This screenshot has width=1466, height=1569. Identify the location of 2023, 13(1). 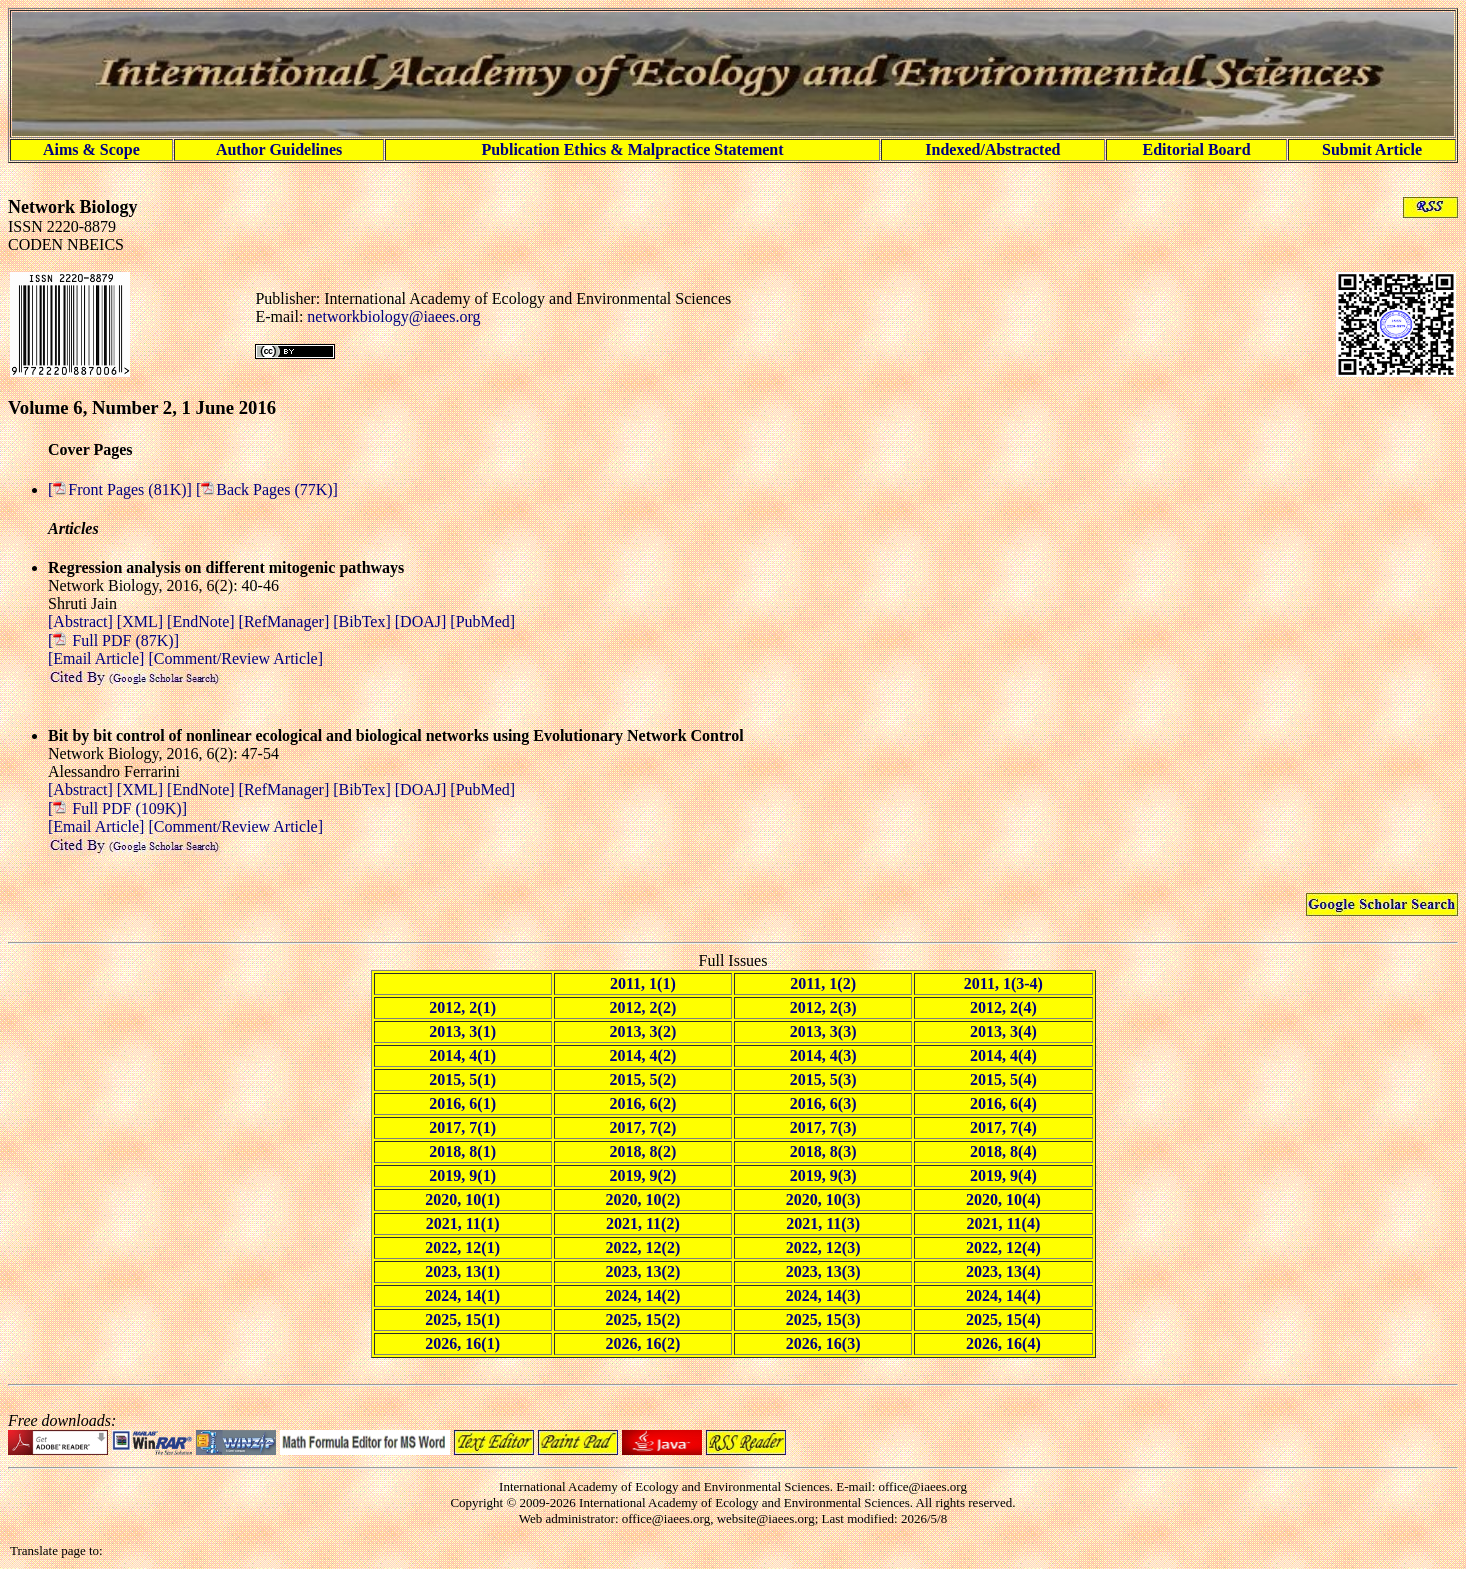
(462, 1271).